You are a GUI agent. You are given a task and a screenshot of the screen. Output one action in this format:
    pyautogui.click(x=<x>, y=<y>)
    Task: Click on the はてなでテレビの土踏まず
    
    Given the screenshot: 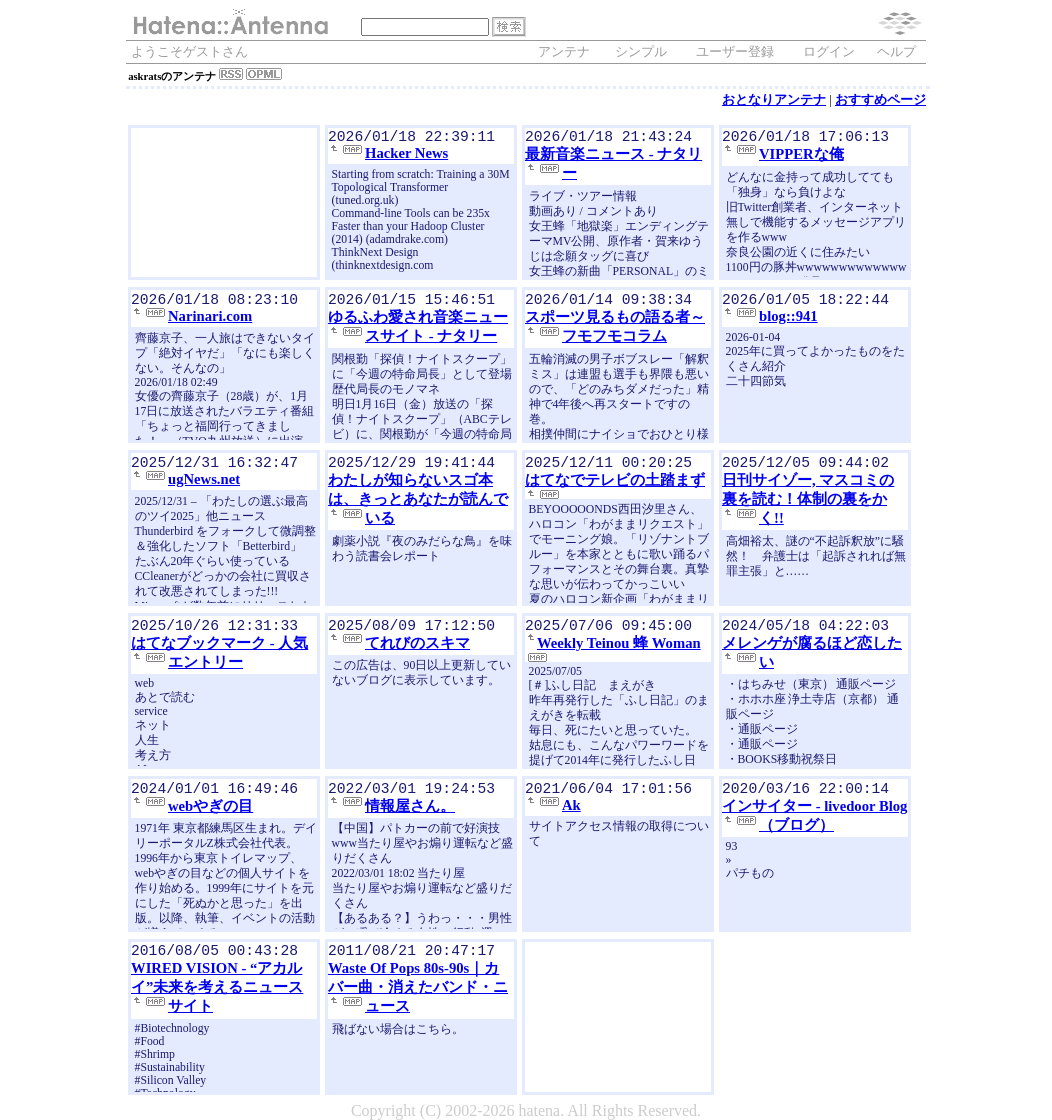 What is the action you would take?
    pyautogui.click(x=615, y=484)
    